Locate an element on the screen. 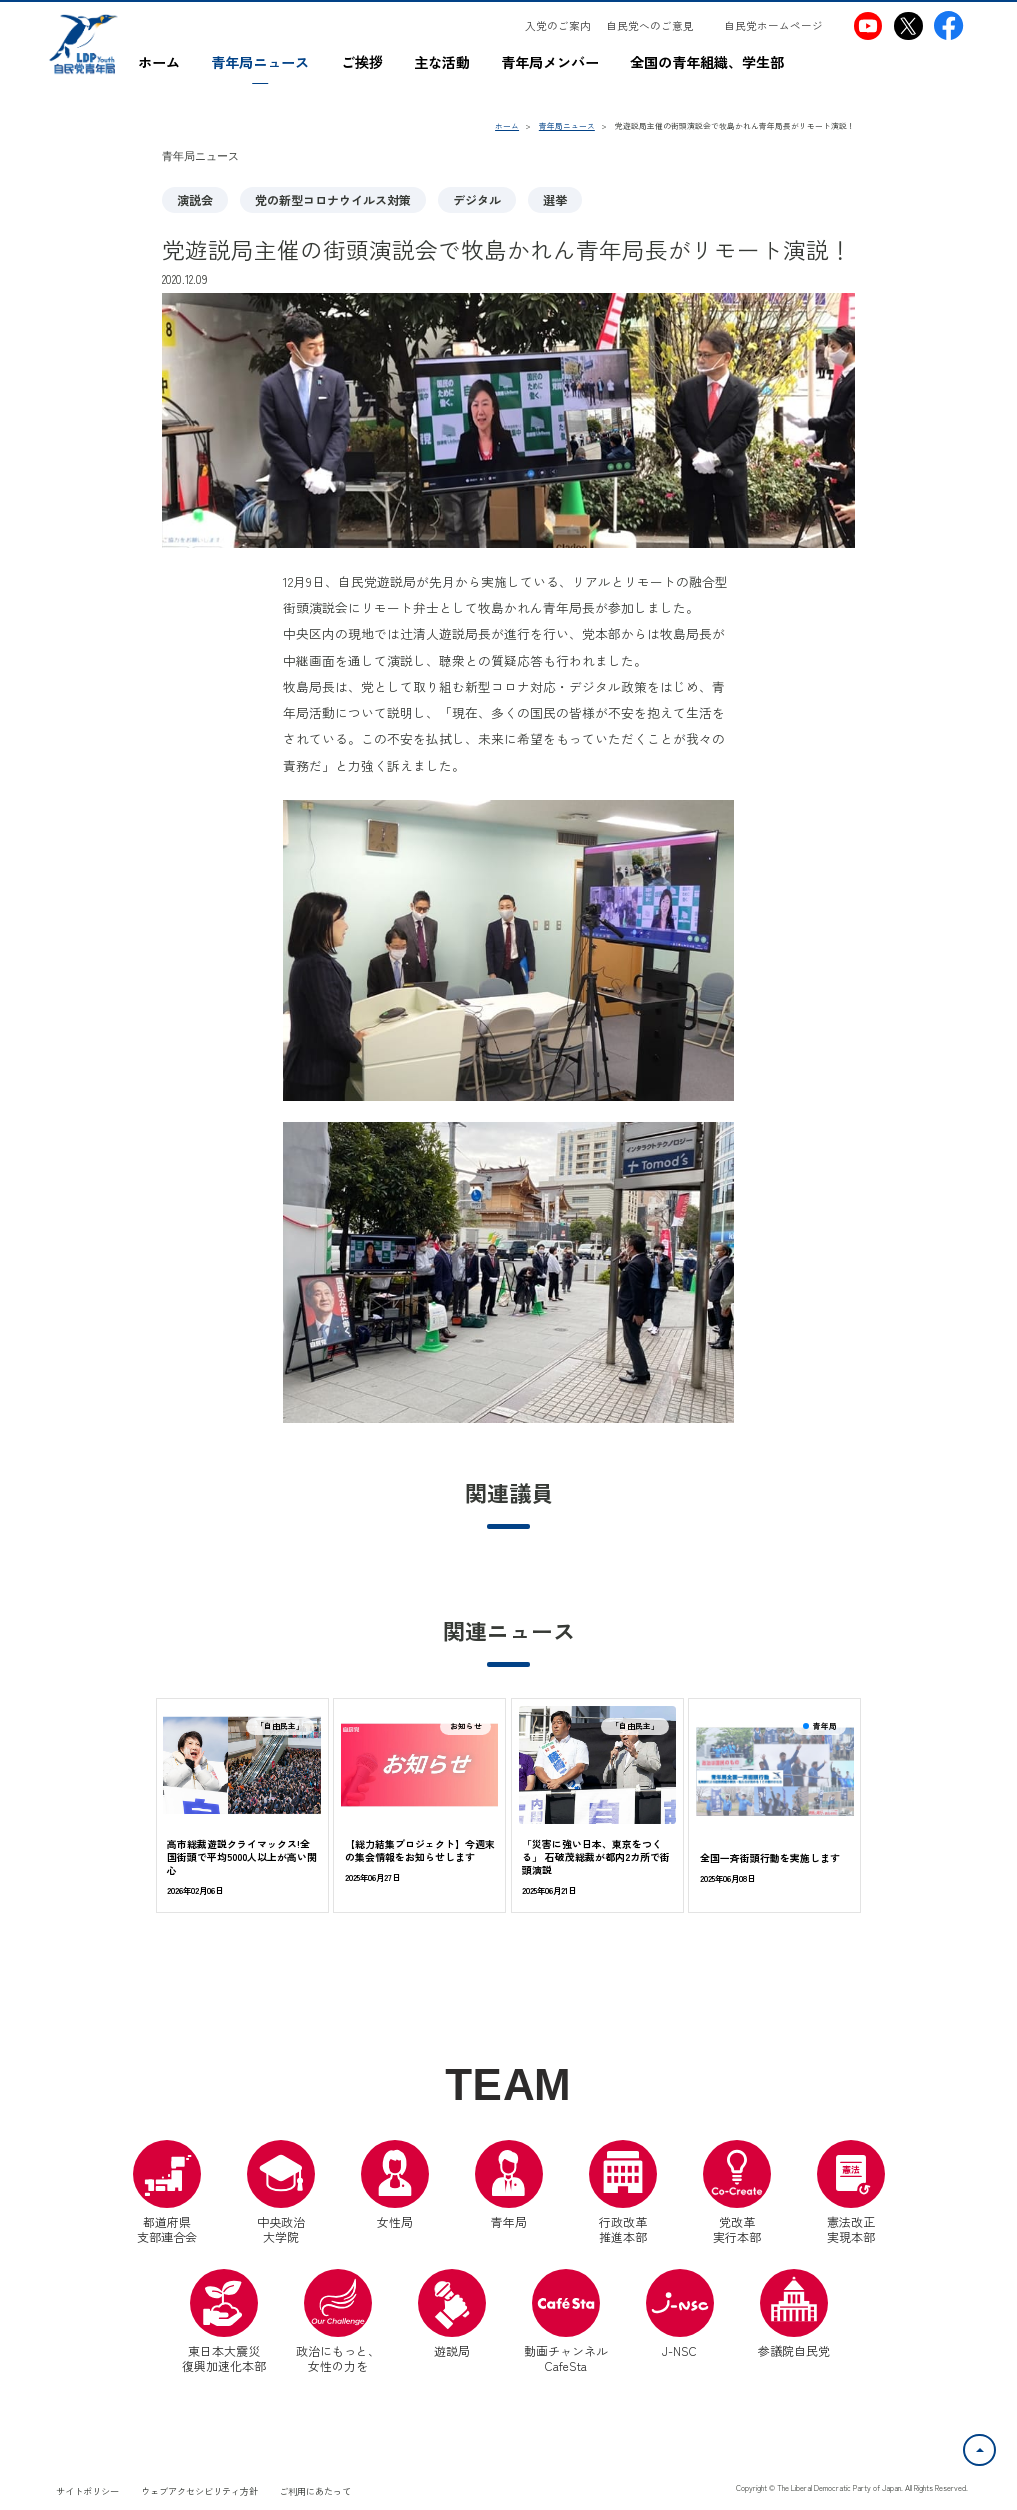 Image resolution: width=1017 pixels, height=2510 pixels. J-NSC is located at coordinates (680, 2314).